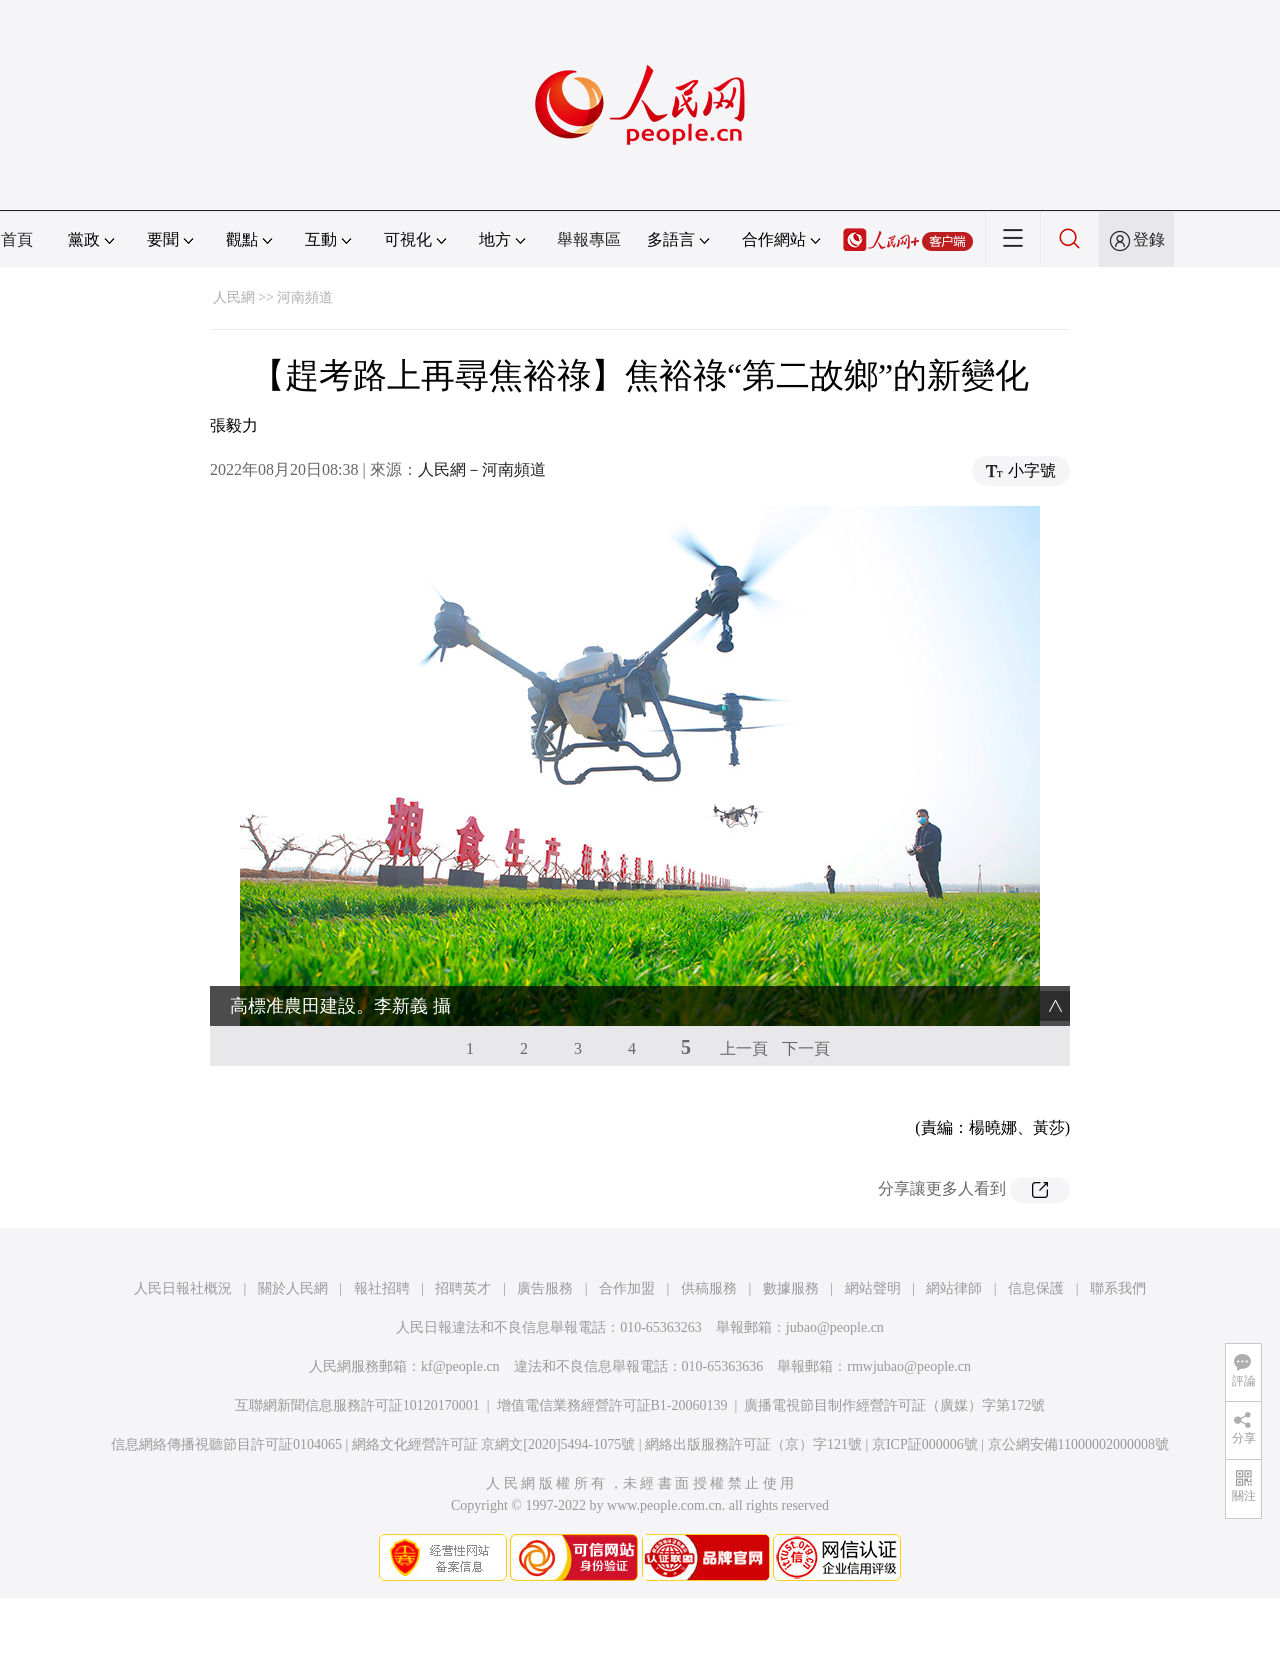  What do you see at coordinates (791, 1288) in the screenshot?
I see `數據服務` at bounding box center [791, 1288].